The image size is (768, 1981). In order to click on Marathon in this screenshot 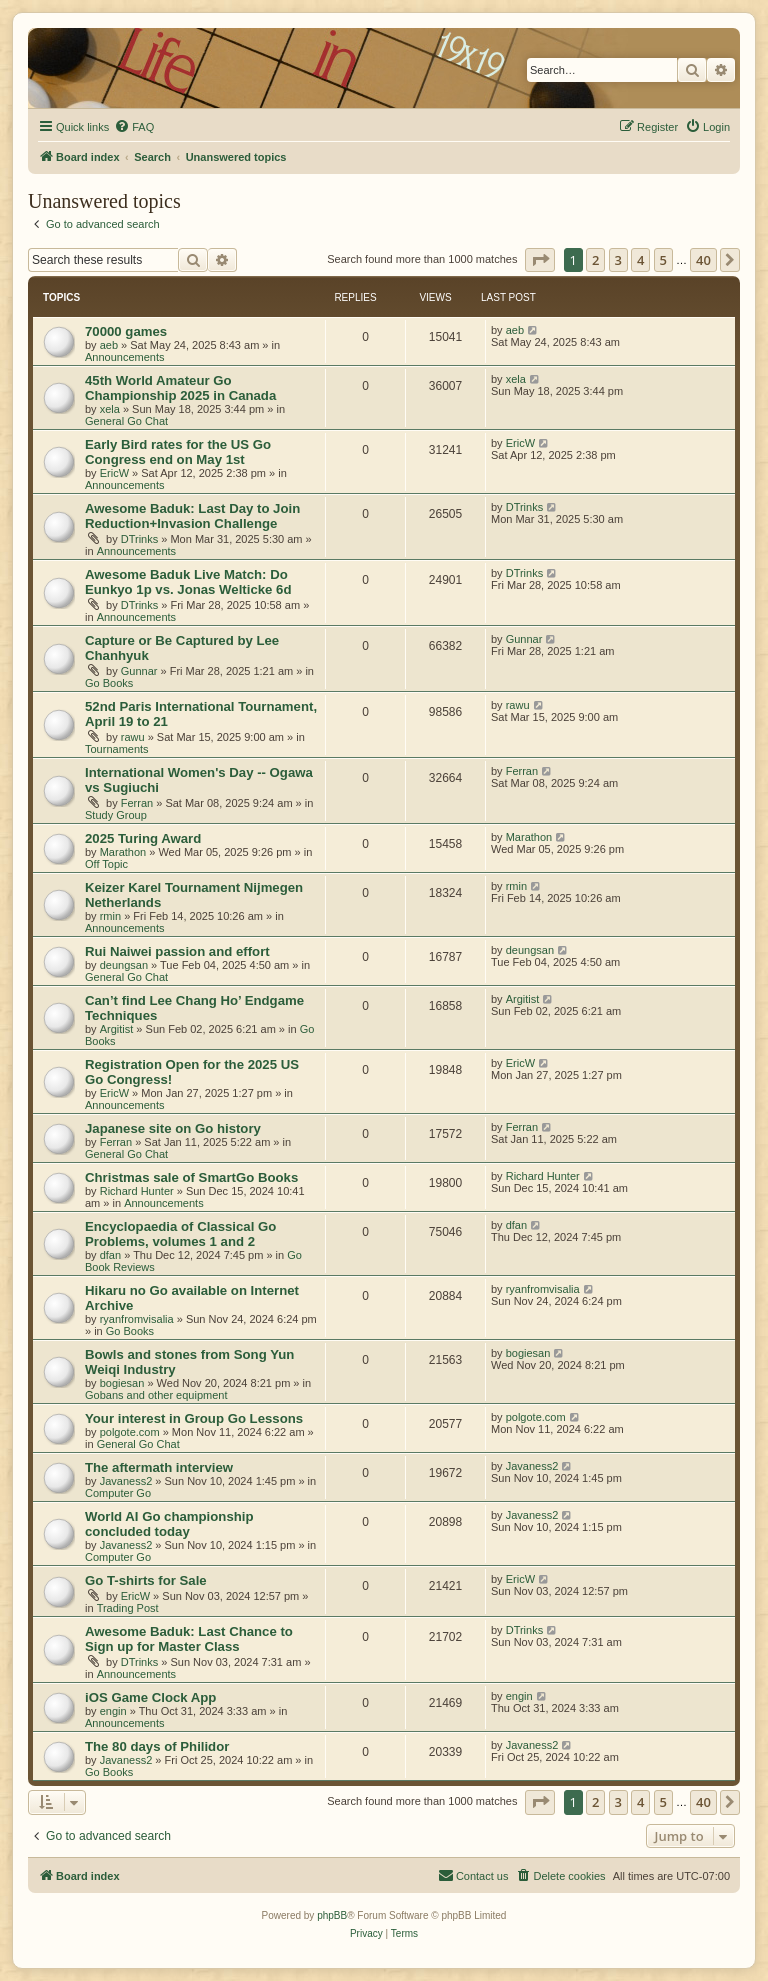, I will do `click(123, 852)`.